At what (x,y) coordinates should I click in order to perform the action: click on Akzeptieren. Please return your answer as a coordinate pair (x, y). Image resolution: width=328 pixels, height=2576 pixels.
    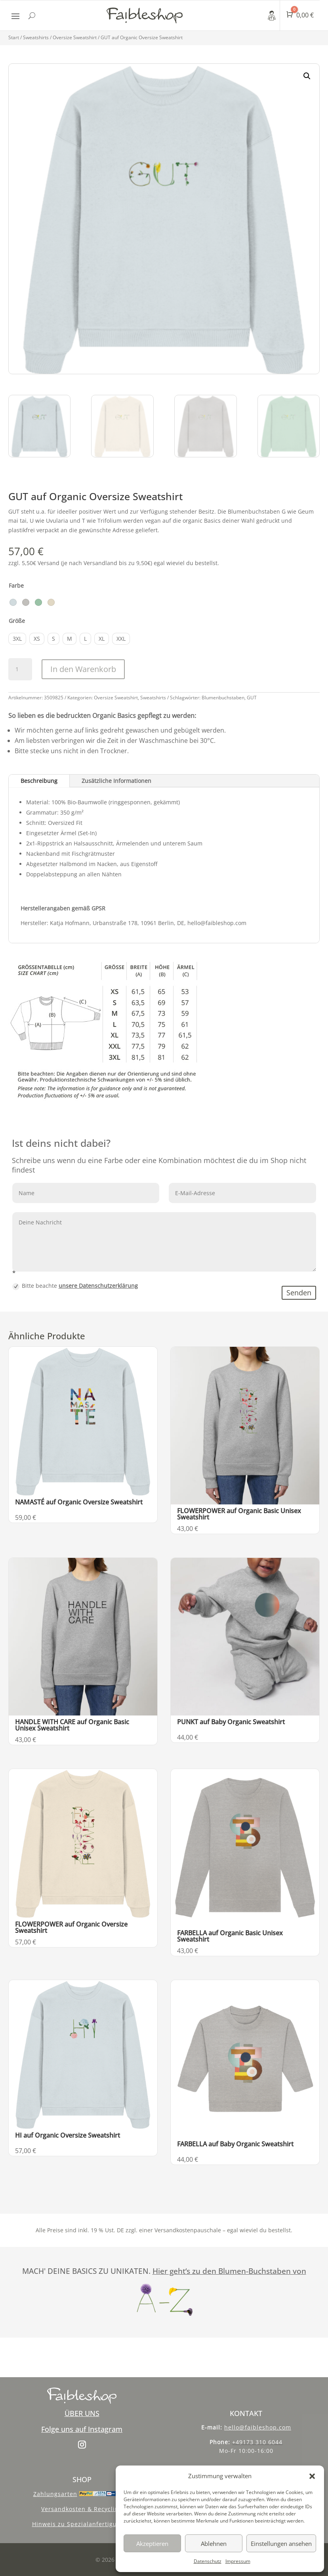
    Looking at the image, I should click on (152, 2543).